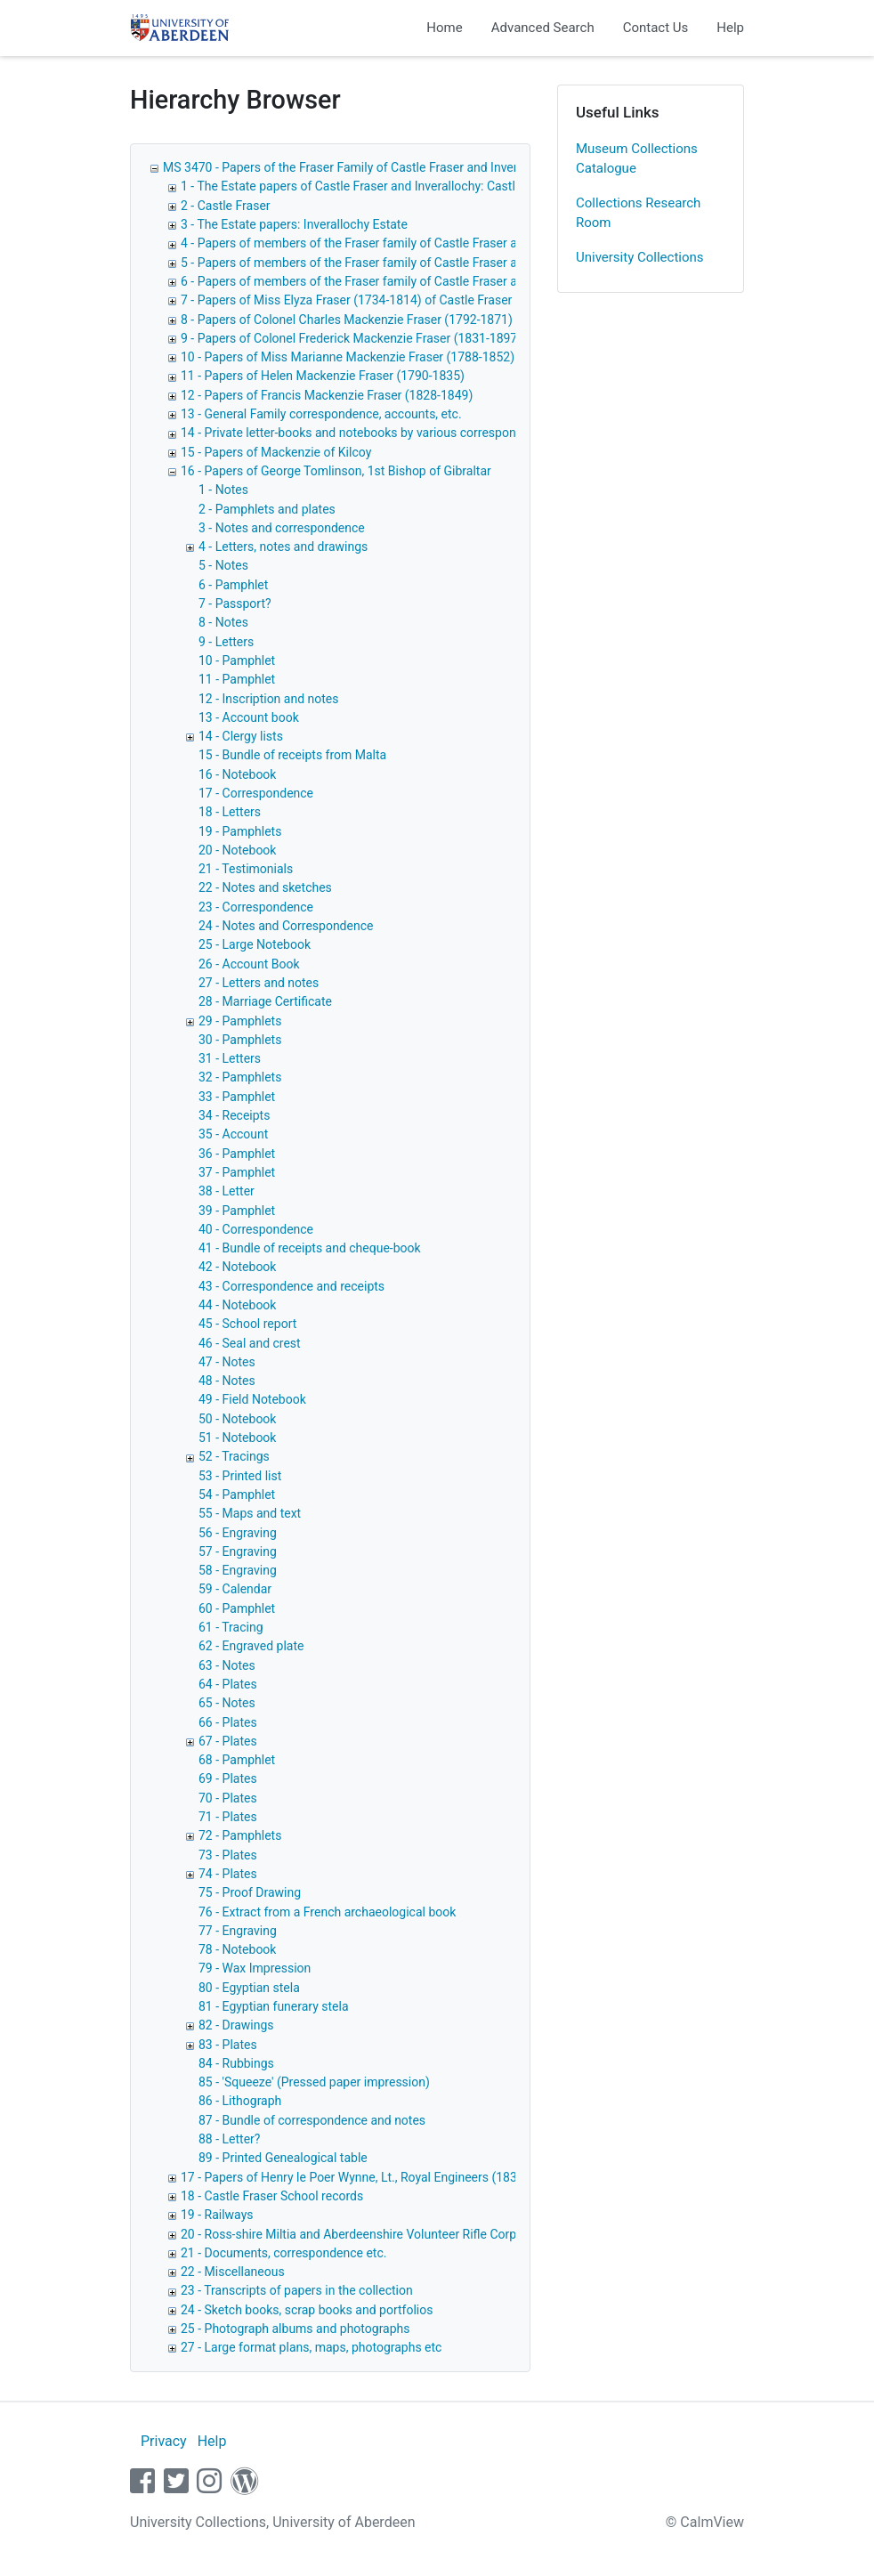 This screenshot has width=874, height=2576. Describe the element at coordinates (392, 319) in the screenshot. I see `8 - Papers of Colonel Charles Mackenzie Fraser (1792-1871) of Castle Fraser` at that location.